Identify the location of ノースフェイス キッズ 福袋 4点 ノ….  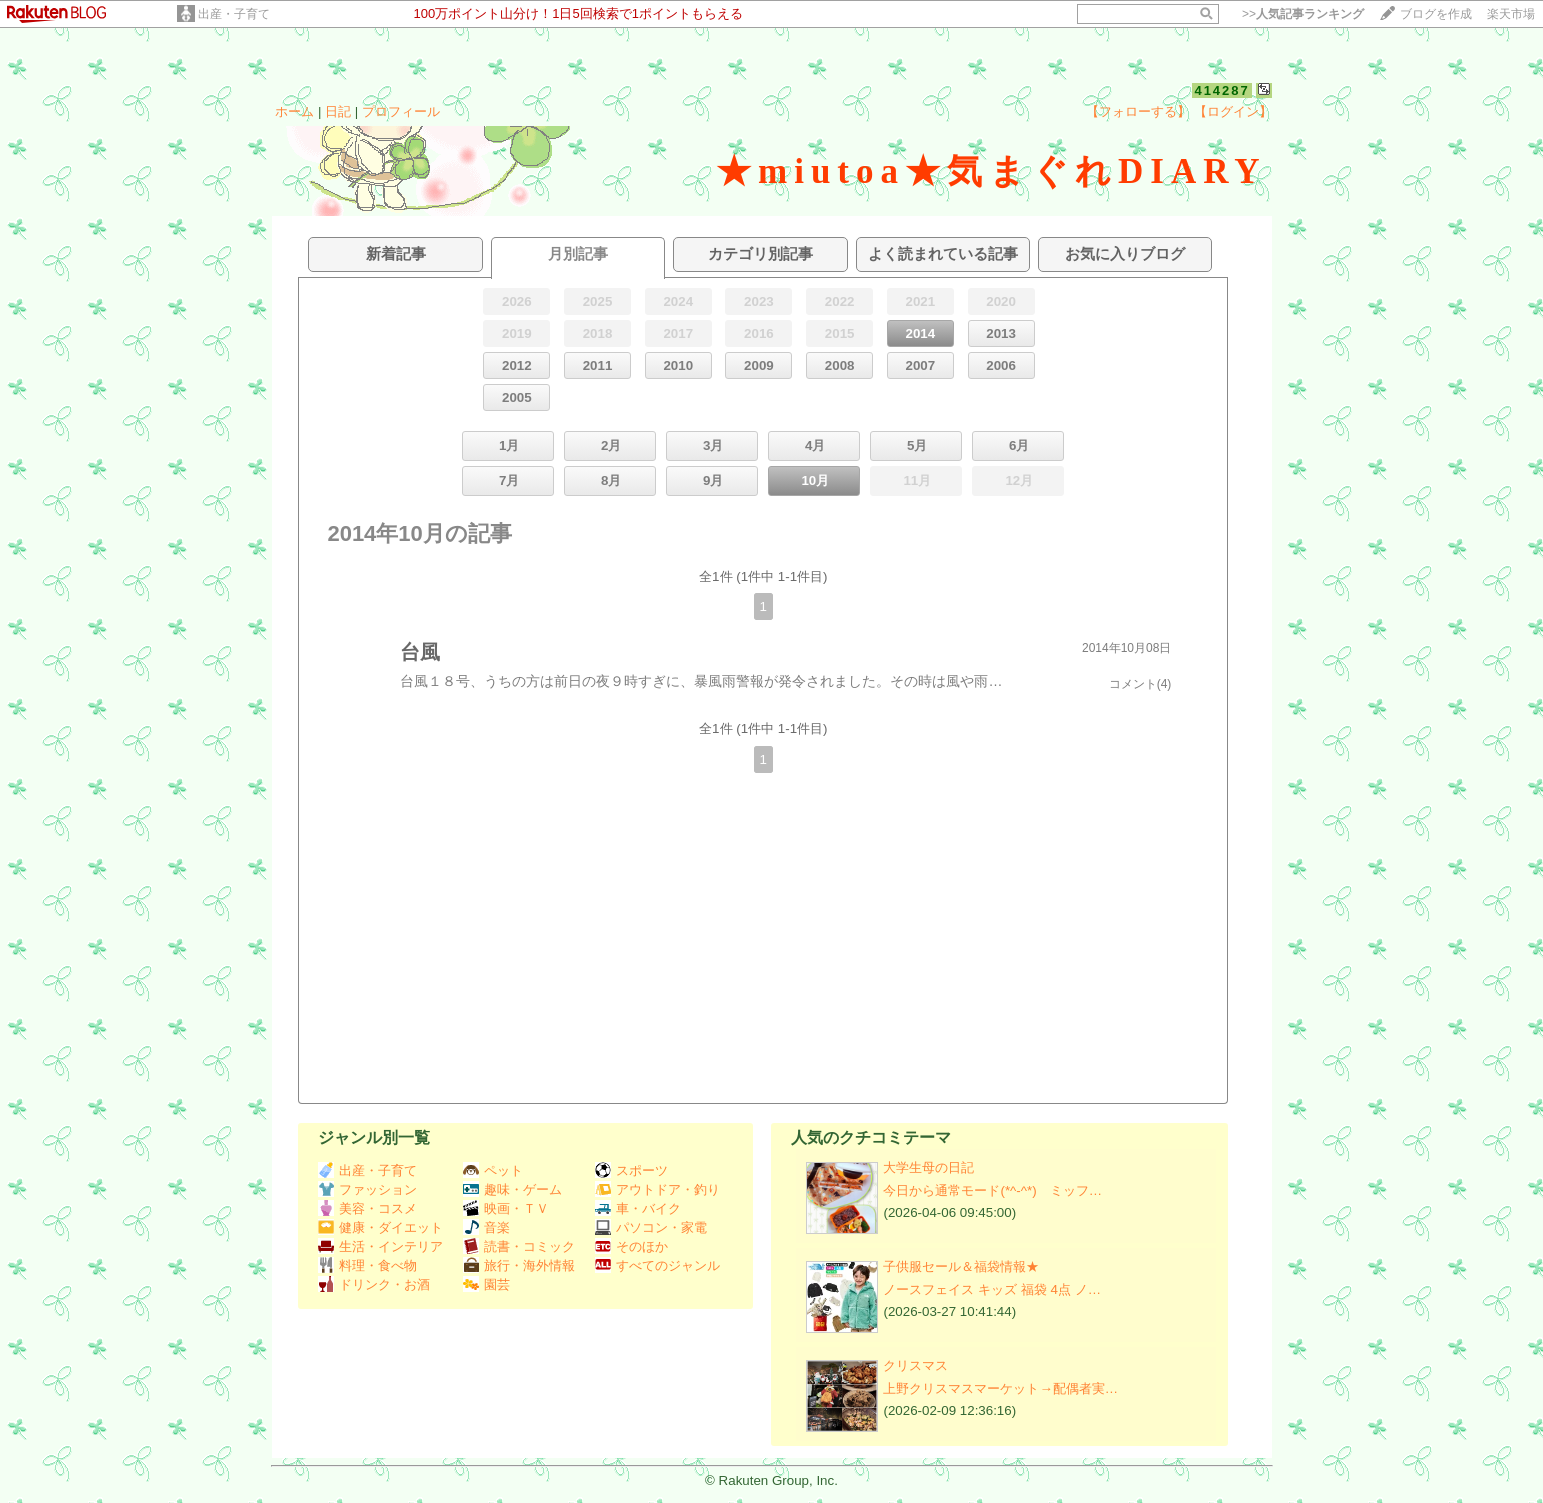
(992, 1289).